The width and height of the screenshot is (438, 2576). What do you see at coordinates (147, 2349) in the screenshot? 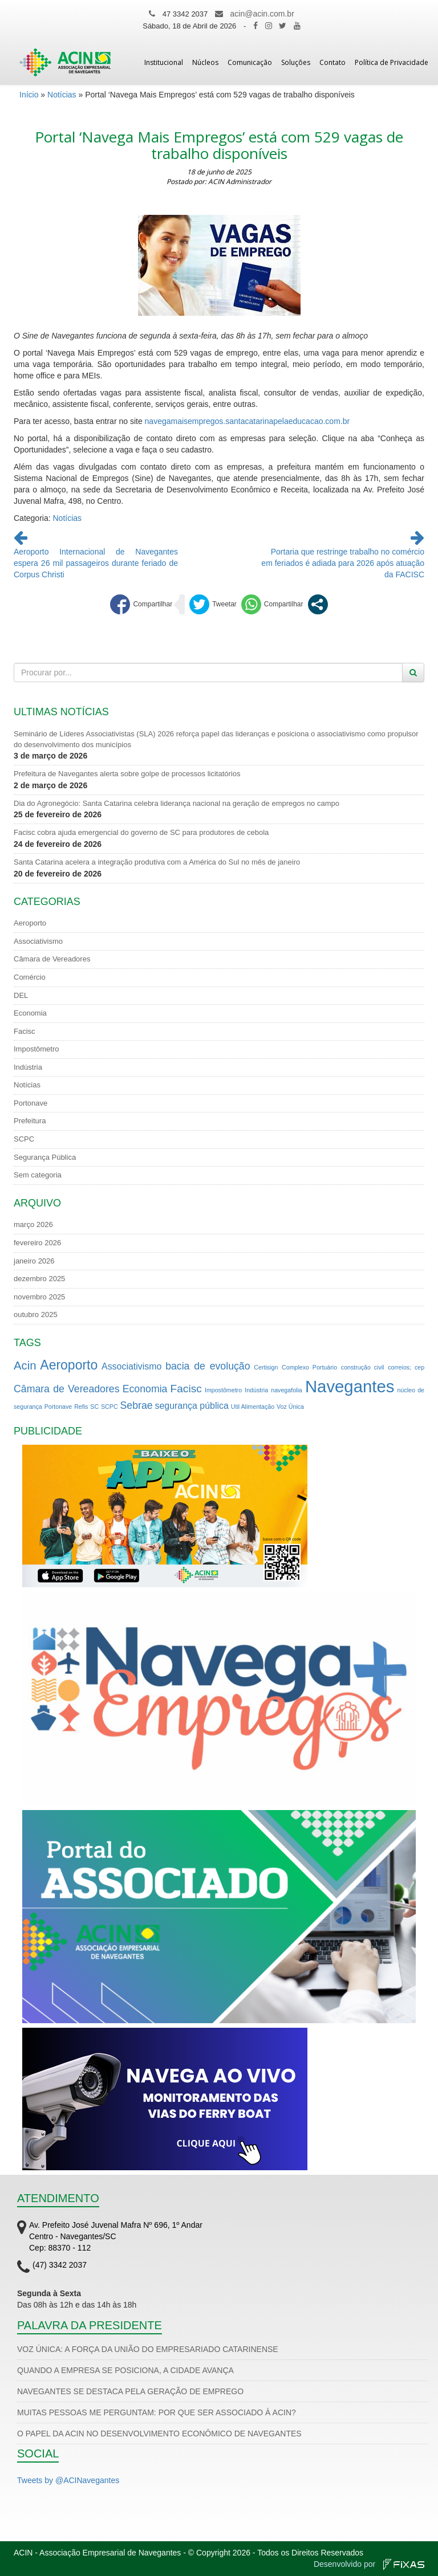
I see `VOZ ÚNICA: A FORÇA DA UNIÃO DO EMPRESARIADO CATARINENSE` at bounding box center [147, 2349].